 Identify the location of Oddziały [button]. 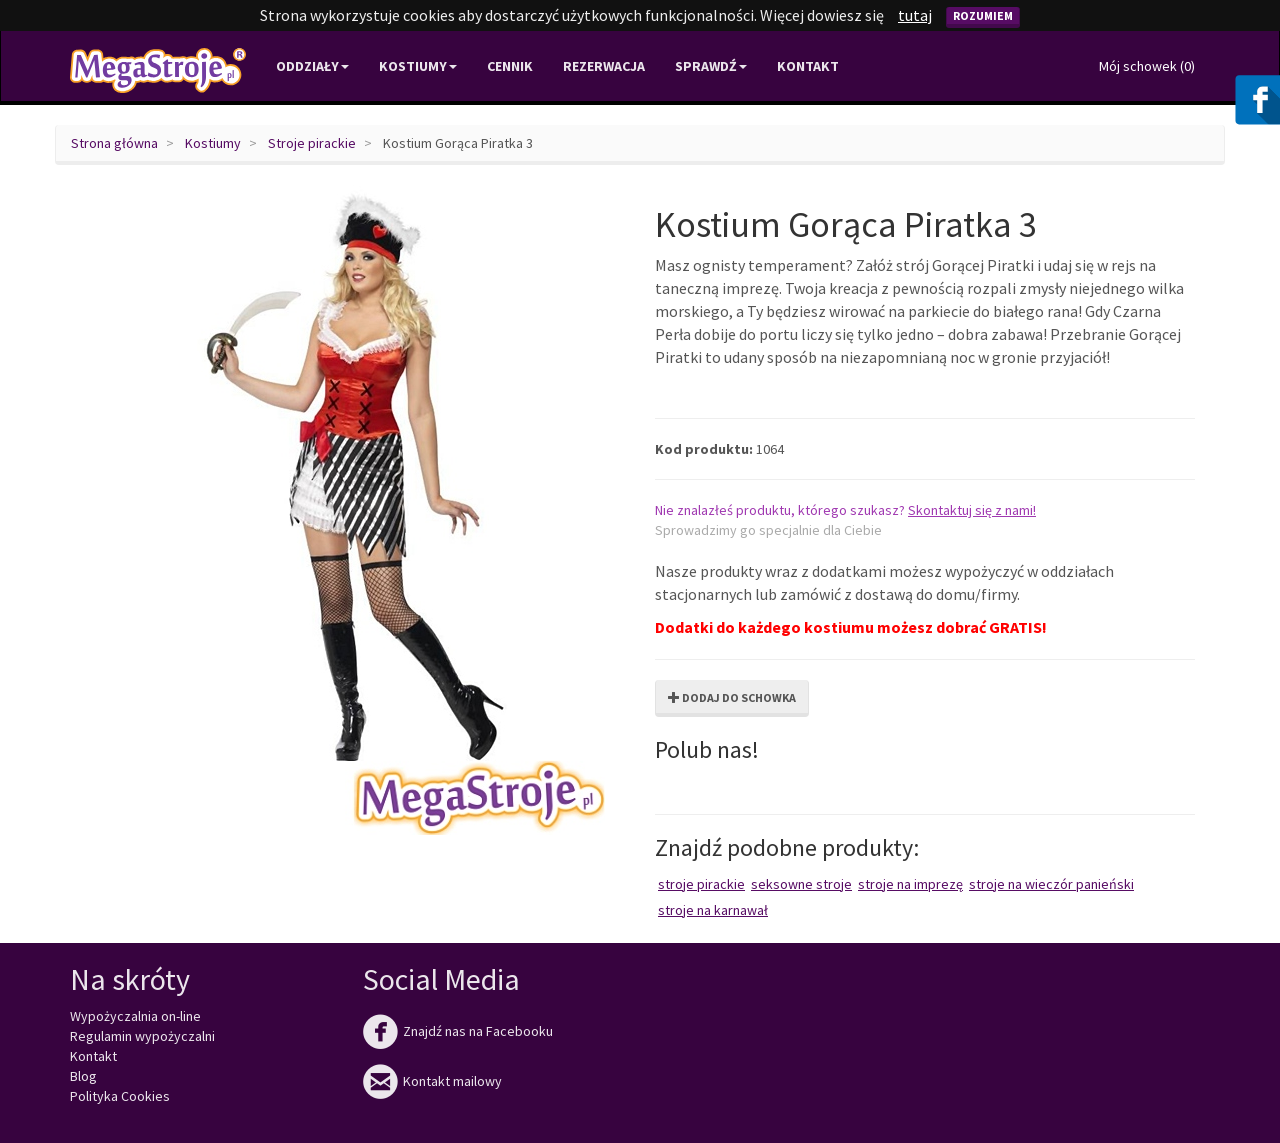
(312, 66).